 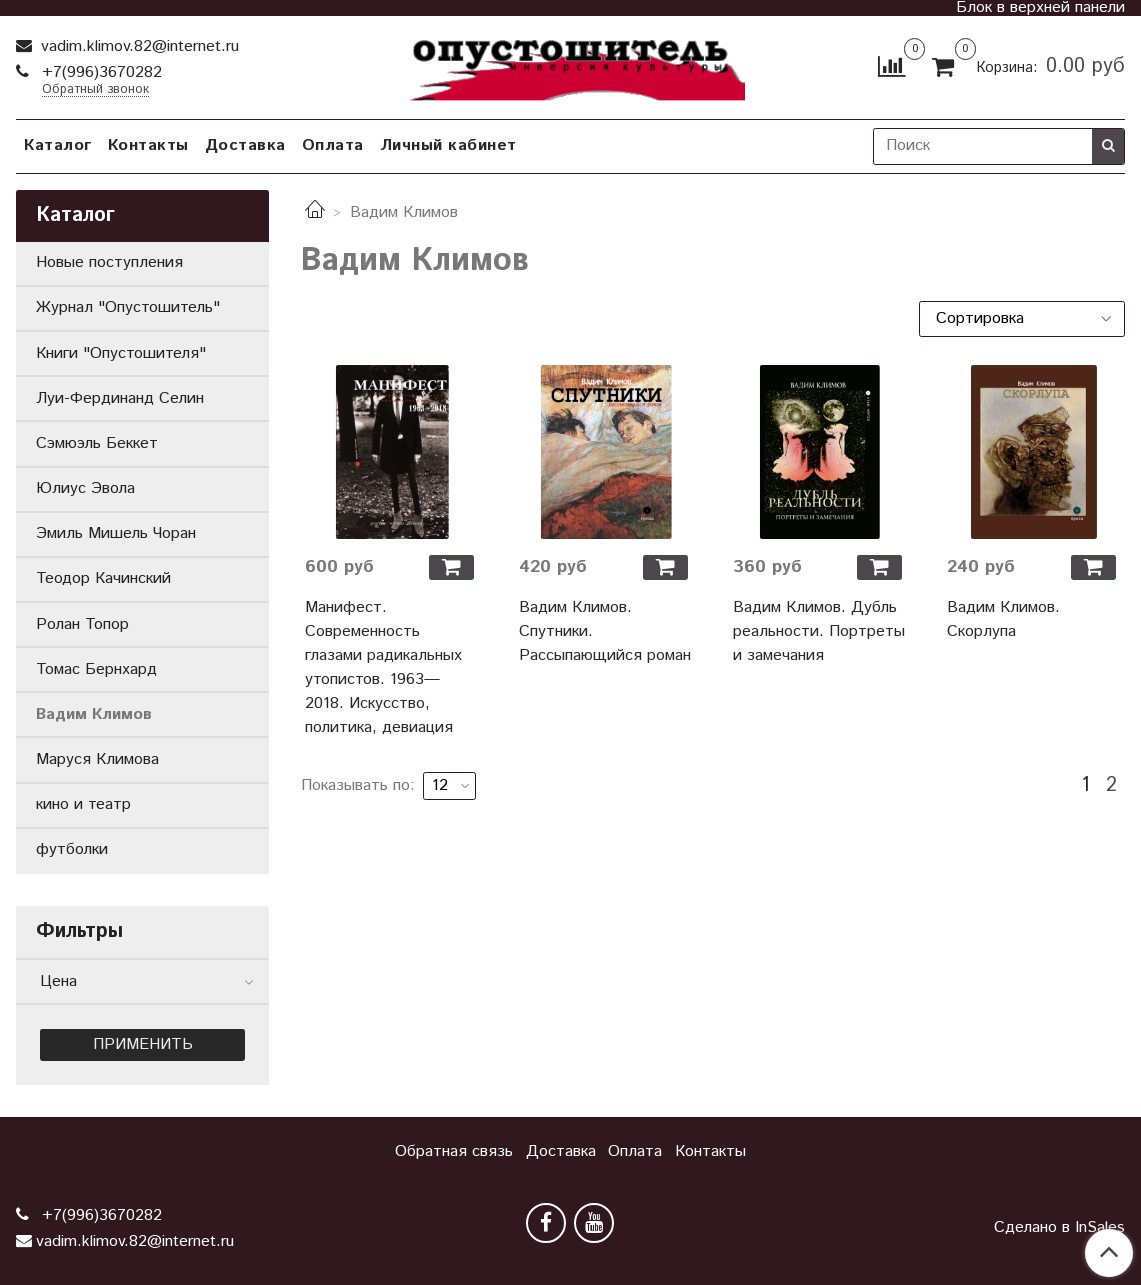 I want to click on кино и театр, so click(x=83, y=804).